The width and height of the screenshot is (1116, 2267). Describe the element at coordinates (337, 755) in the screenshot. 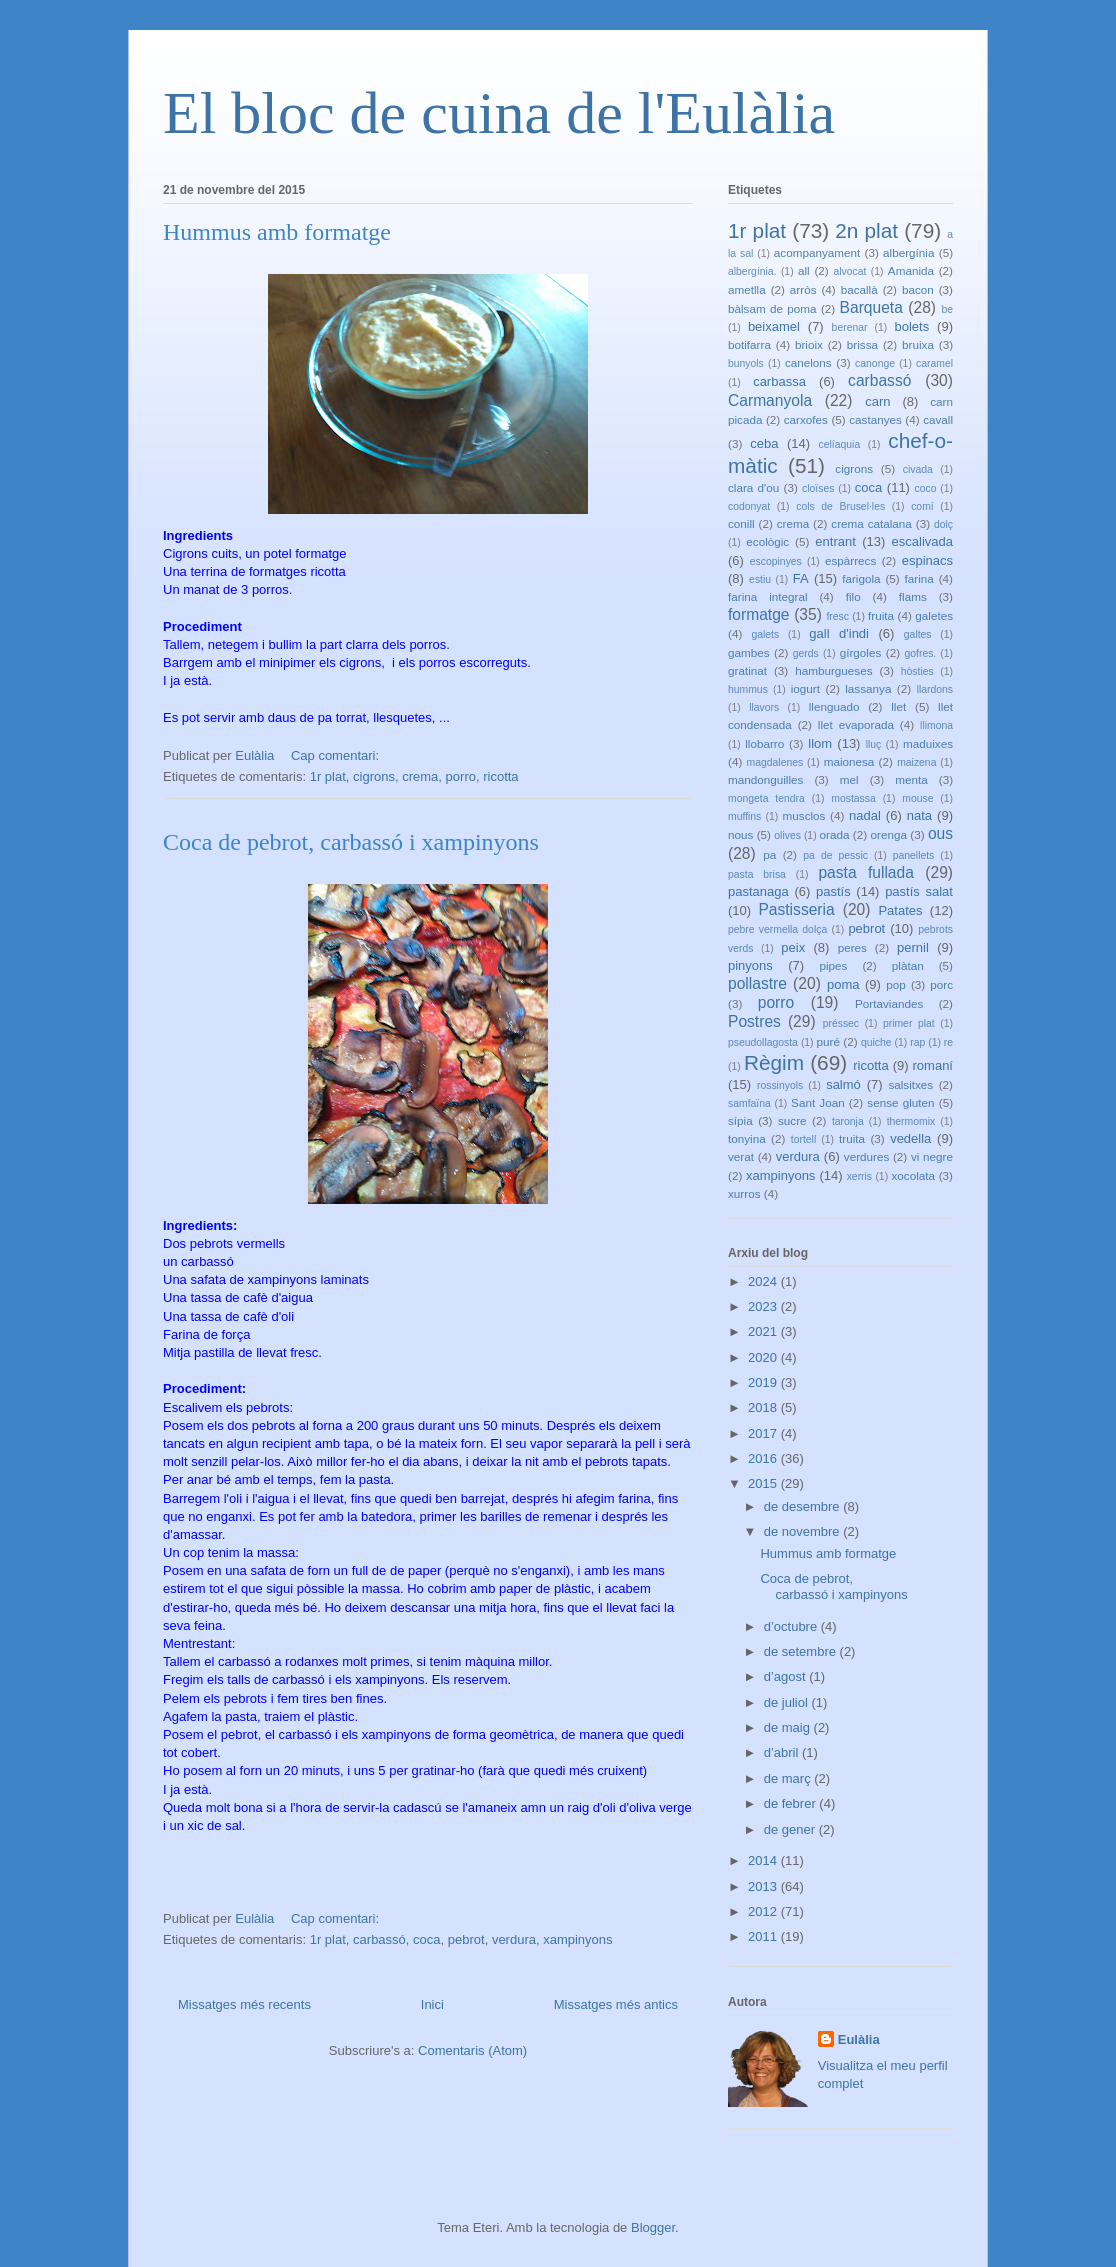

I see `Cap comentari:` at that location.